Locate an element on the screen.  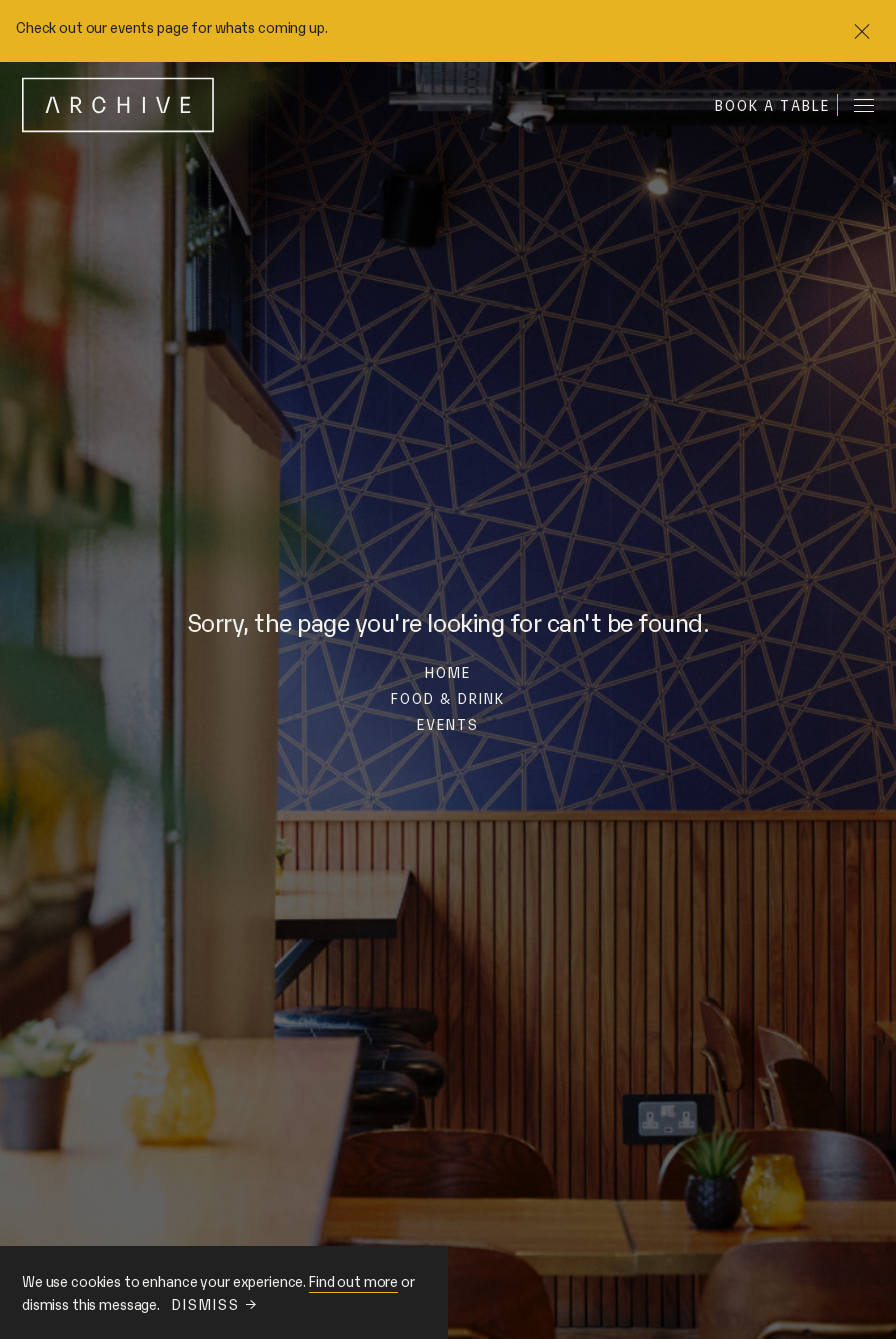
Events is located at coordinates (448, 723).